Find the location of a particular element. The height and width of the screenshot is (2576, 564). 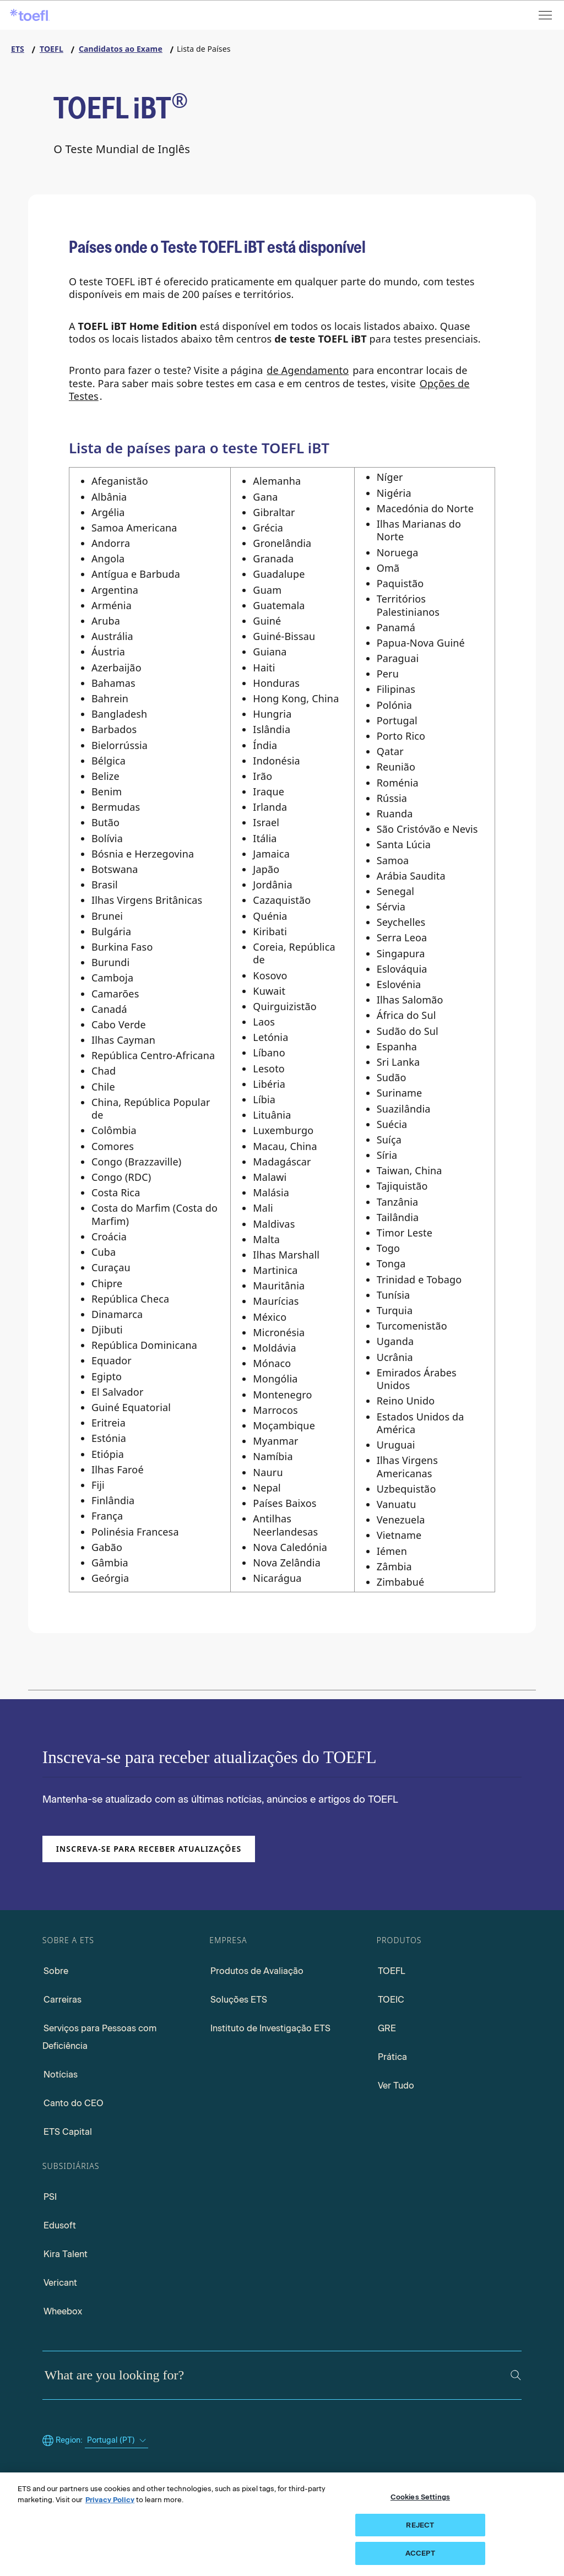

ETS Capital is located at coordinates (68, 2132).